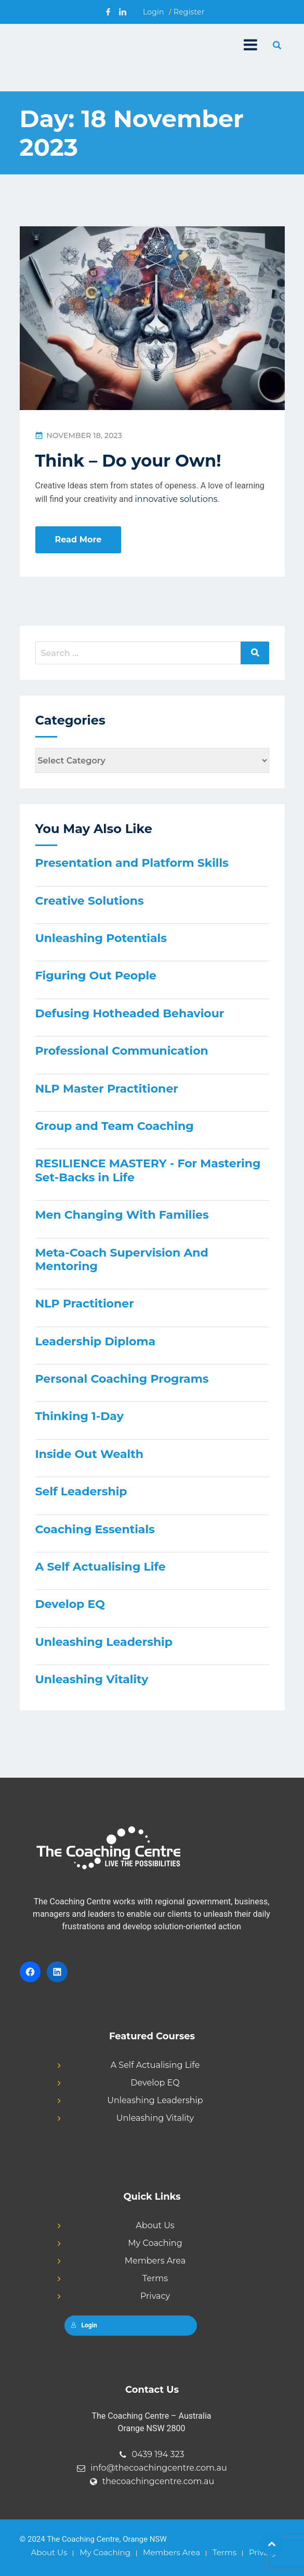  I want to click on innovative solutions, so click(176, 499).